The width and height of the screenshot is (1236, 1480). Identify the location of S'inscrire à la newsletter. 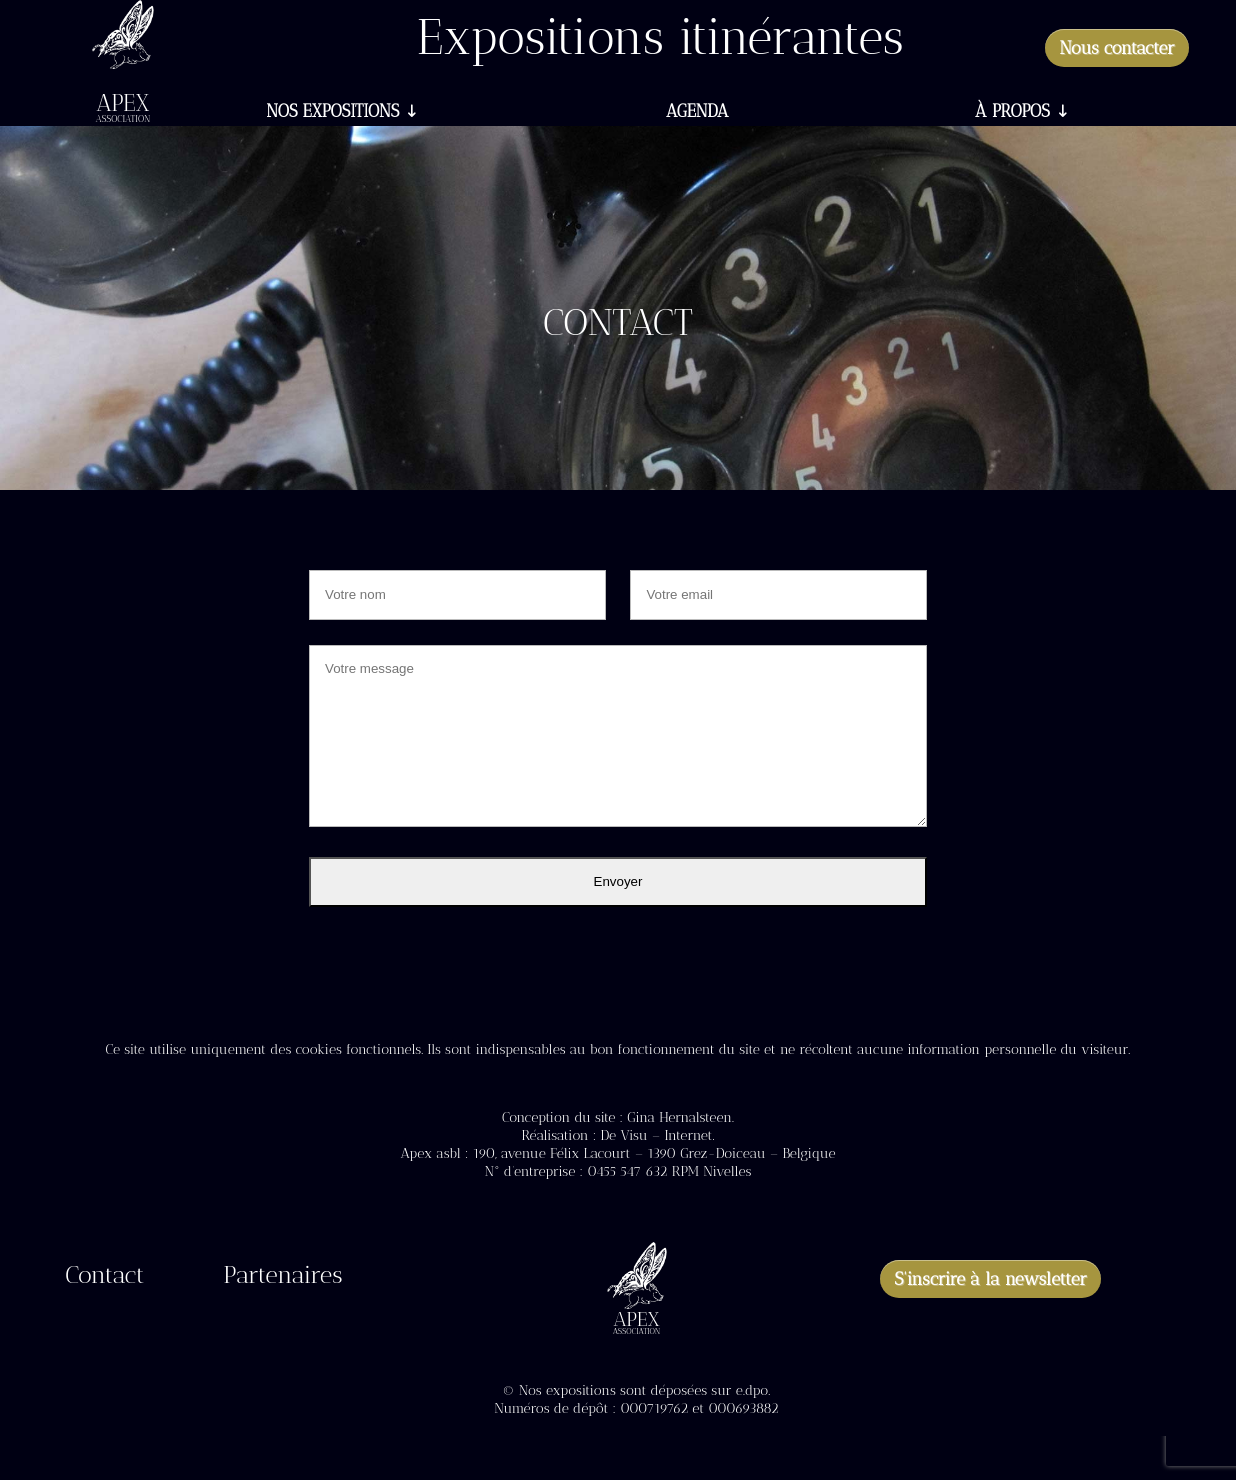
(990, 1279).